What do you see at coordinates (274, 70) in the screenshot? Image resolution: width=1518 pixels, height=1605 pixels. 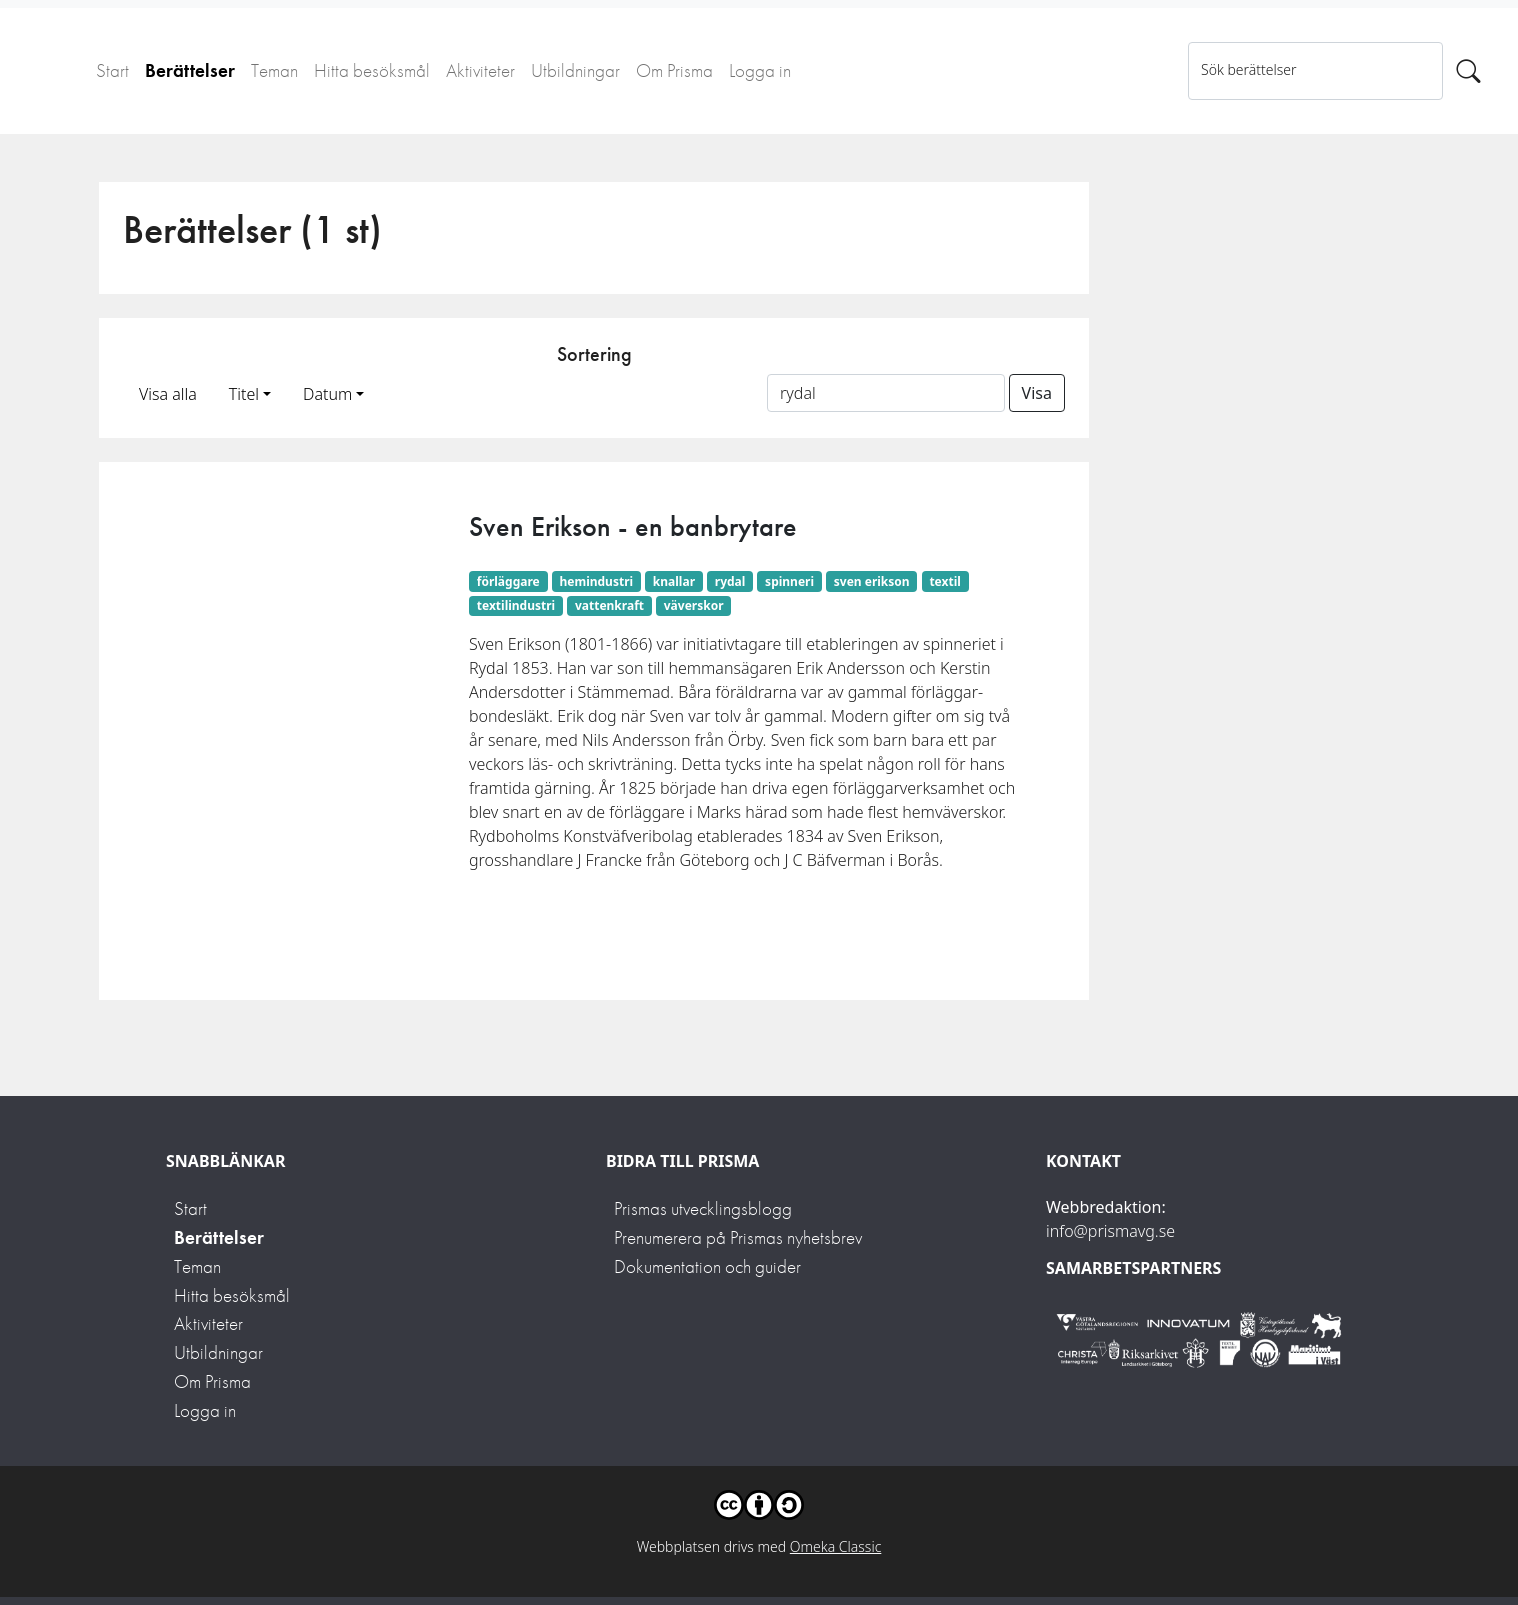 I see `Teman` at bounding box center [274, 70].